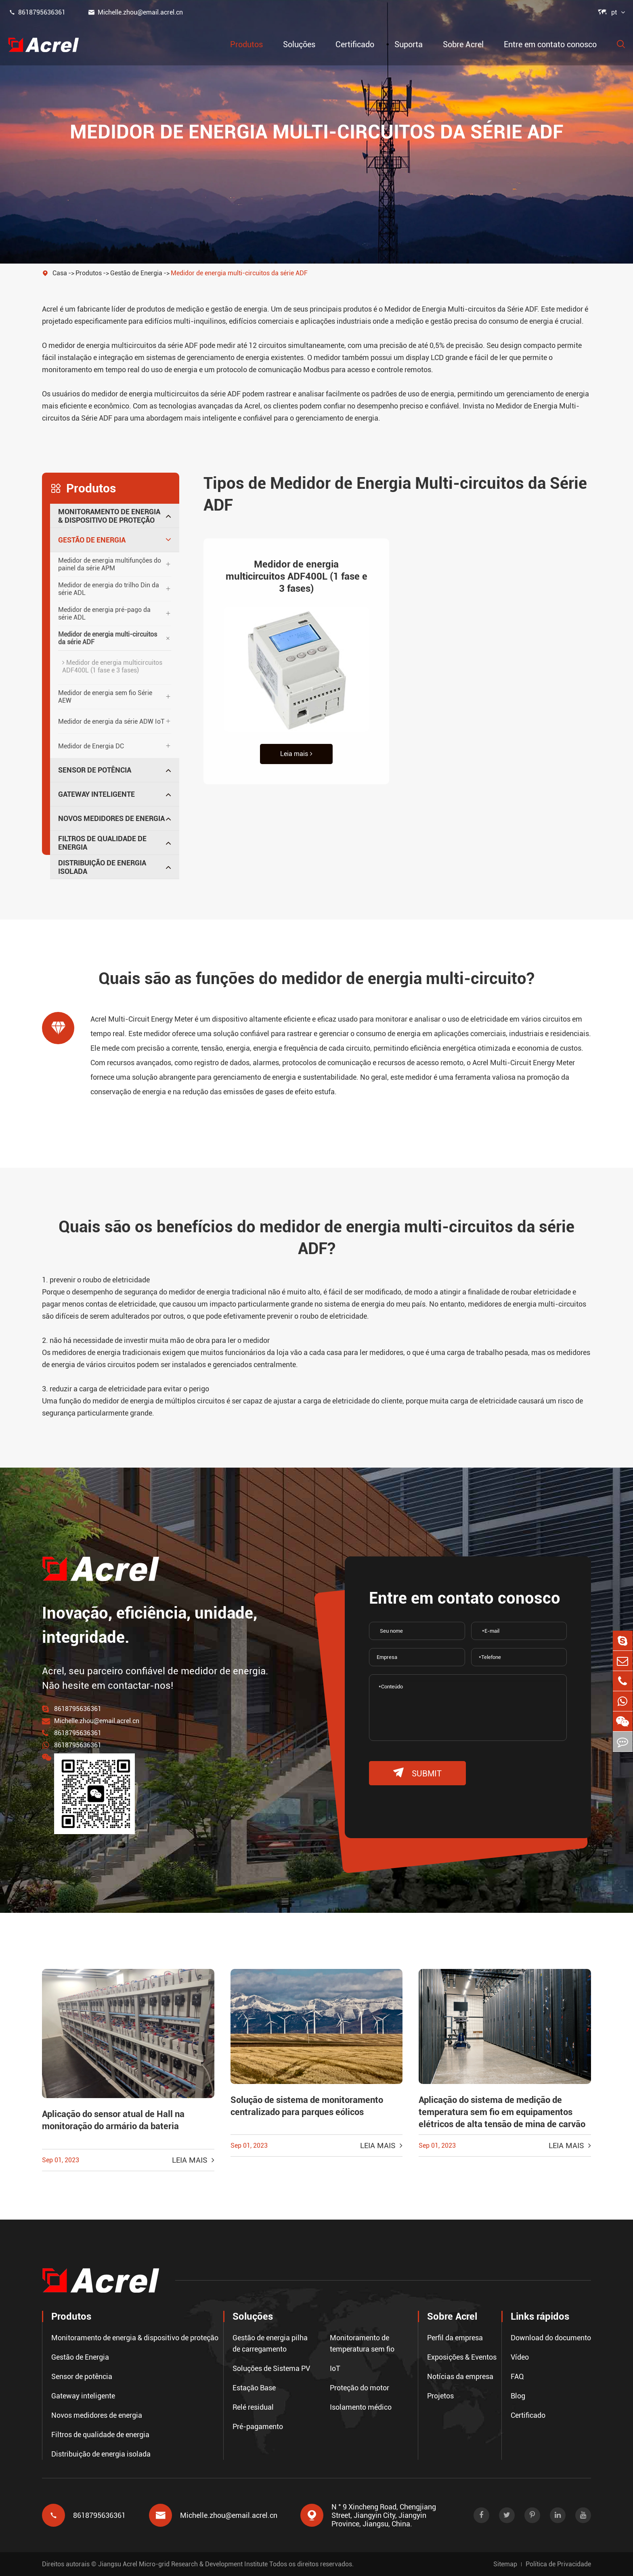 This screenshot has width=633, height=2576. I want to click on Solução de sistema de monitoramento centralizado para parques eólicos, so click(307, 2106).